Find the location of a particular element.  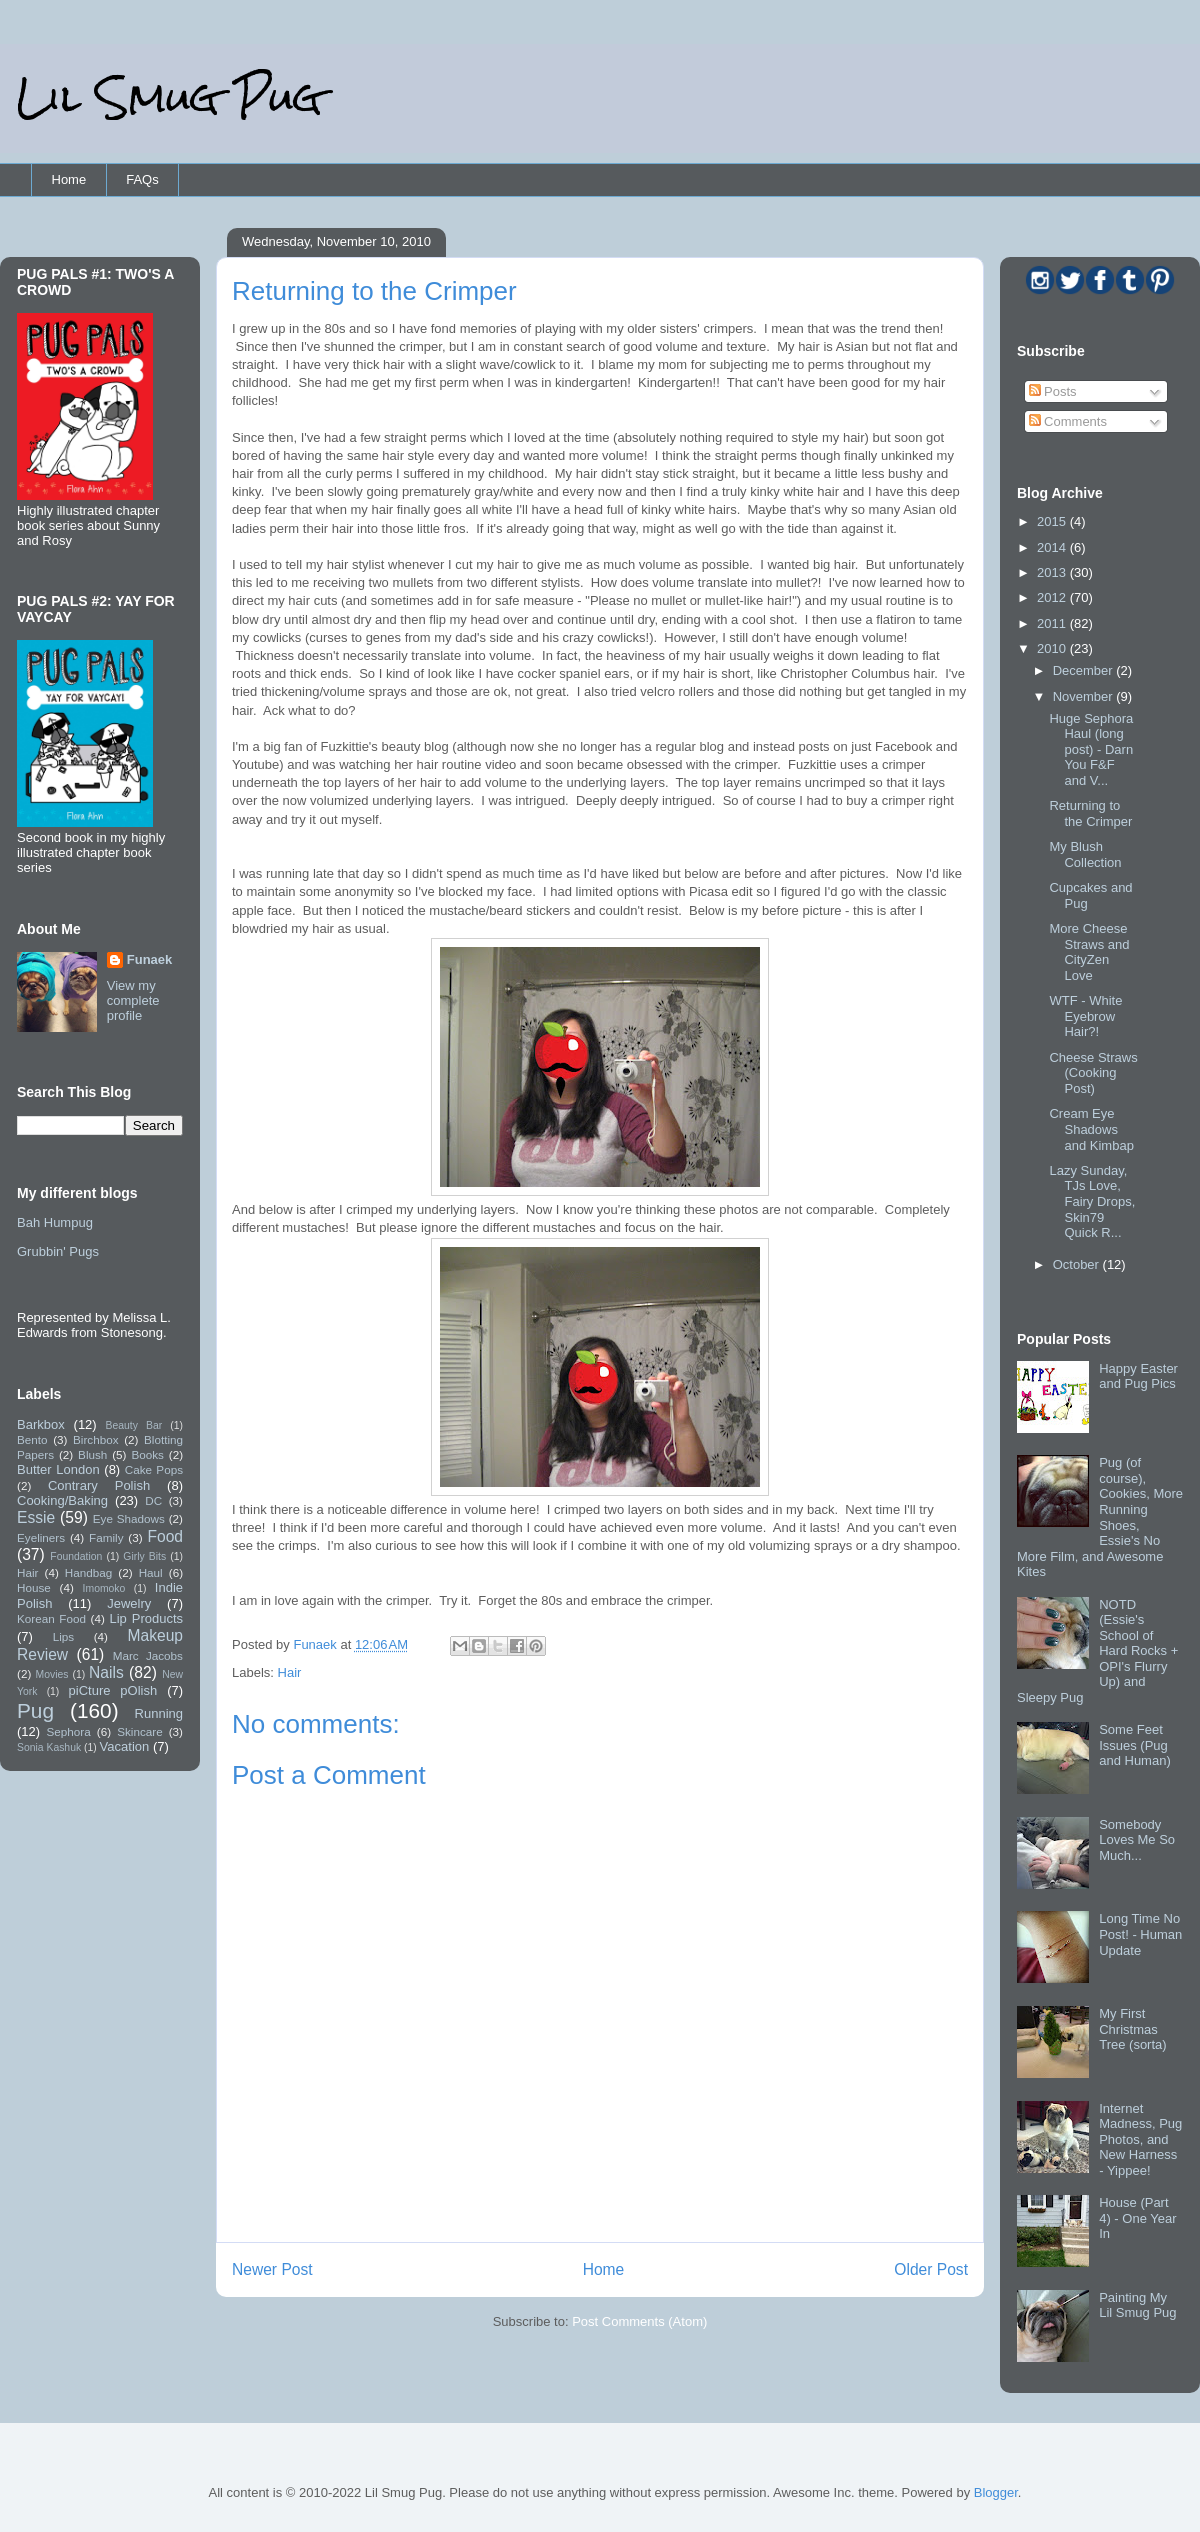

Family is located at coordinates (106, 1537).